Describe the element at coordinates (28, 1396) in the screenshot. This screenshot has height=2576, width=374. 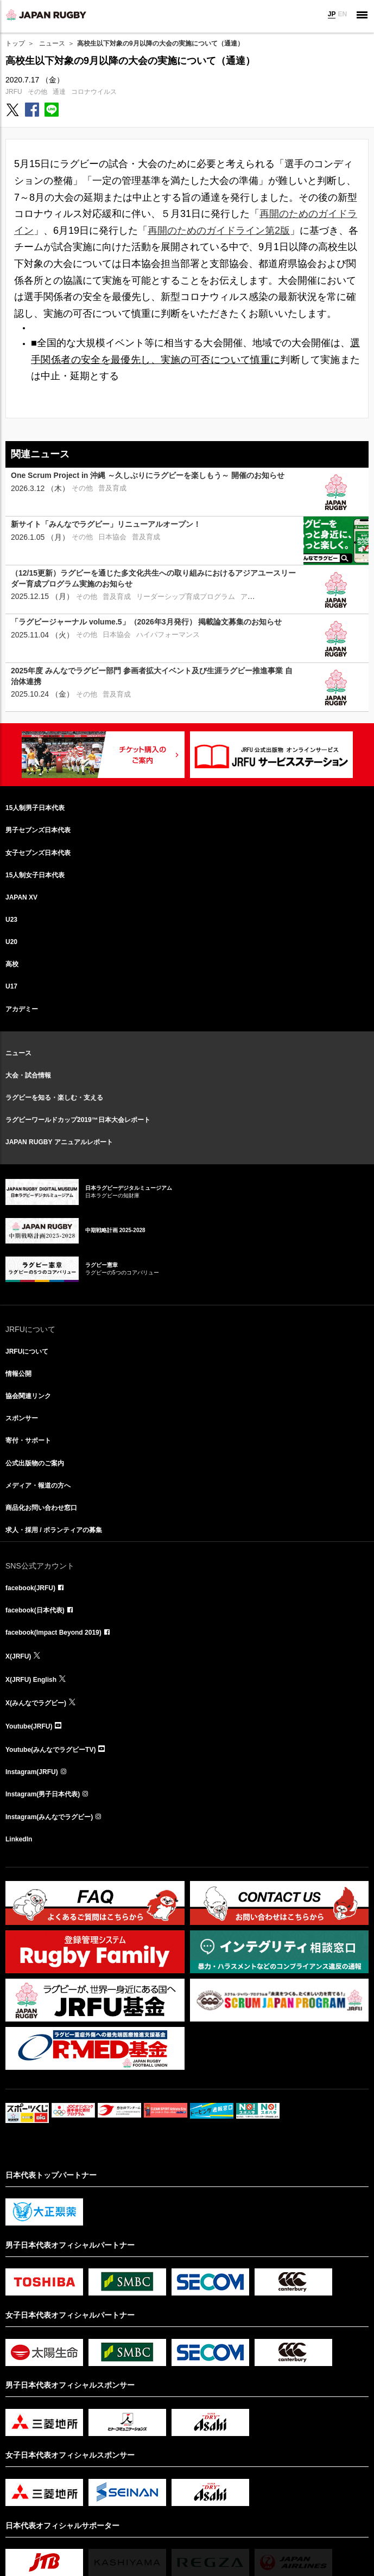
I see `協会関連リンク` at that location.